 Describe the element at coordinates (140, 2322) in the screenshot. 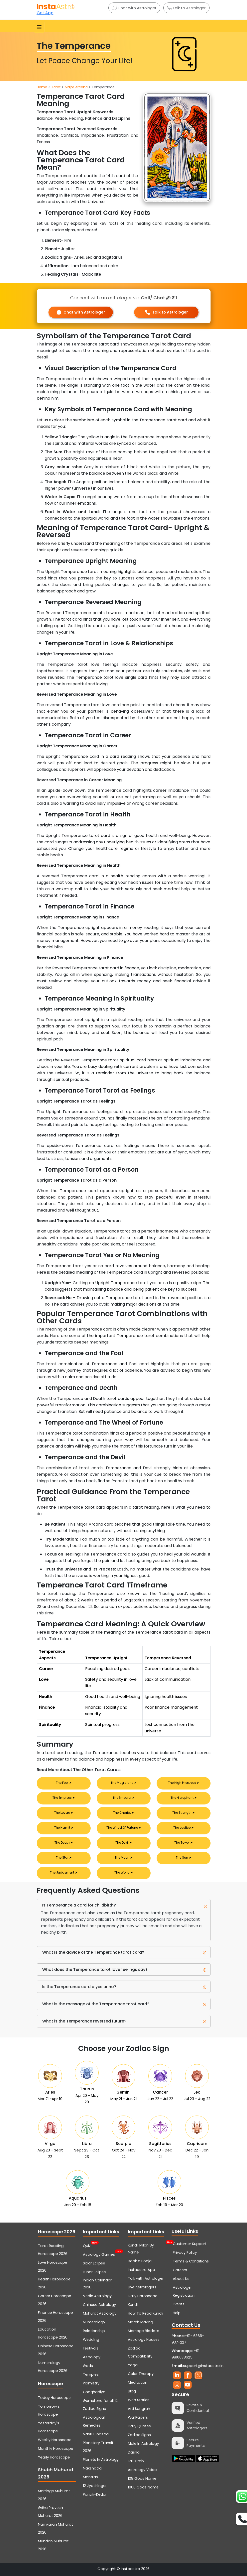

I see `Match Making` at that location.